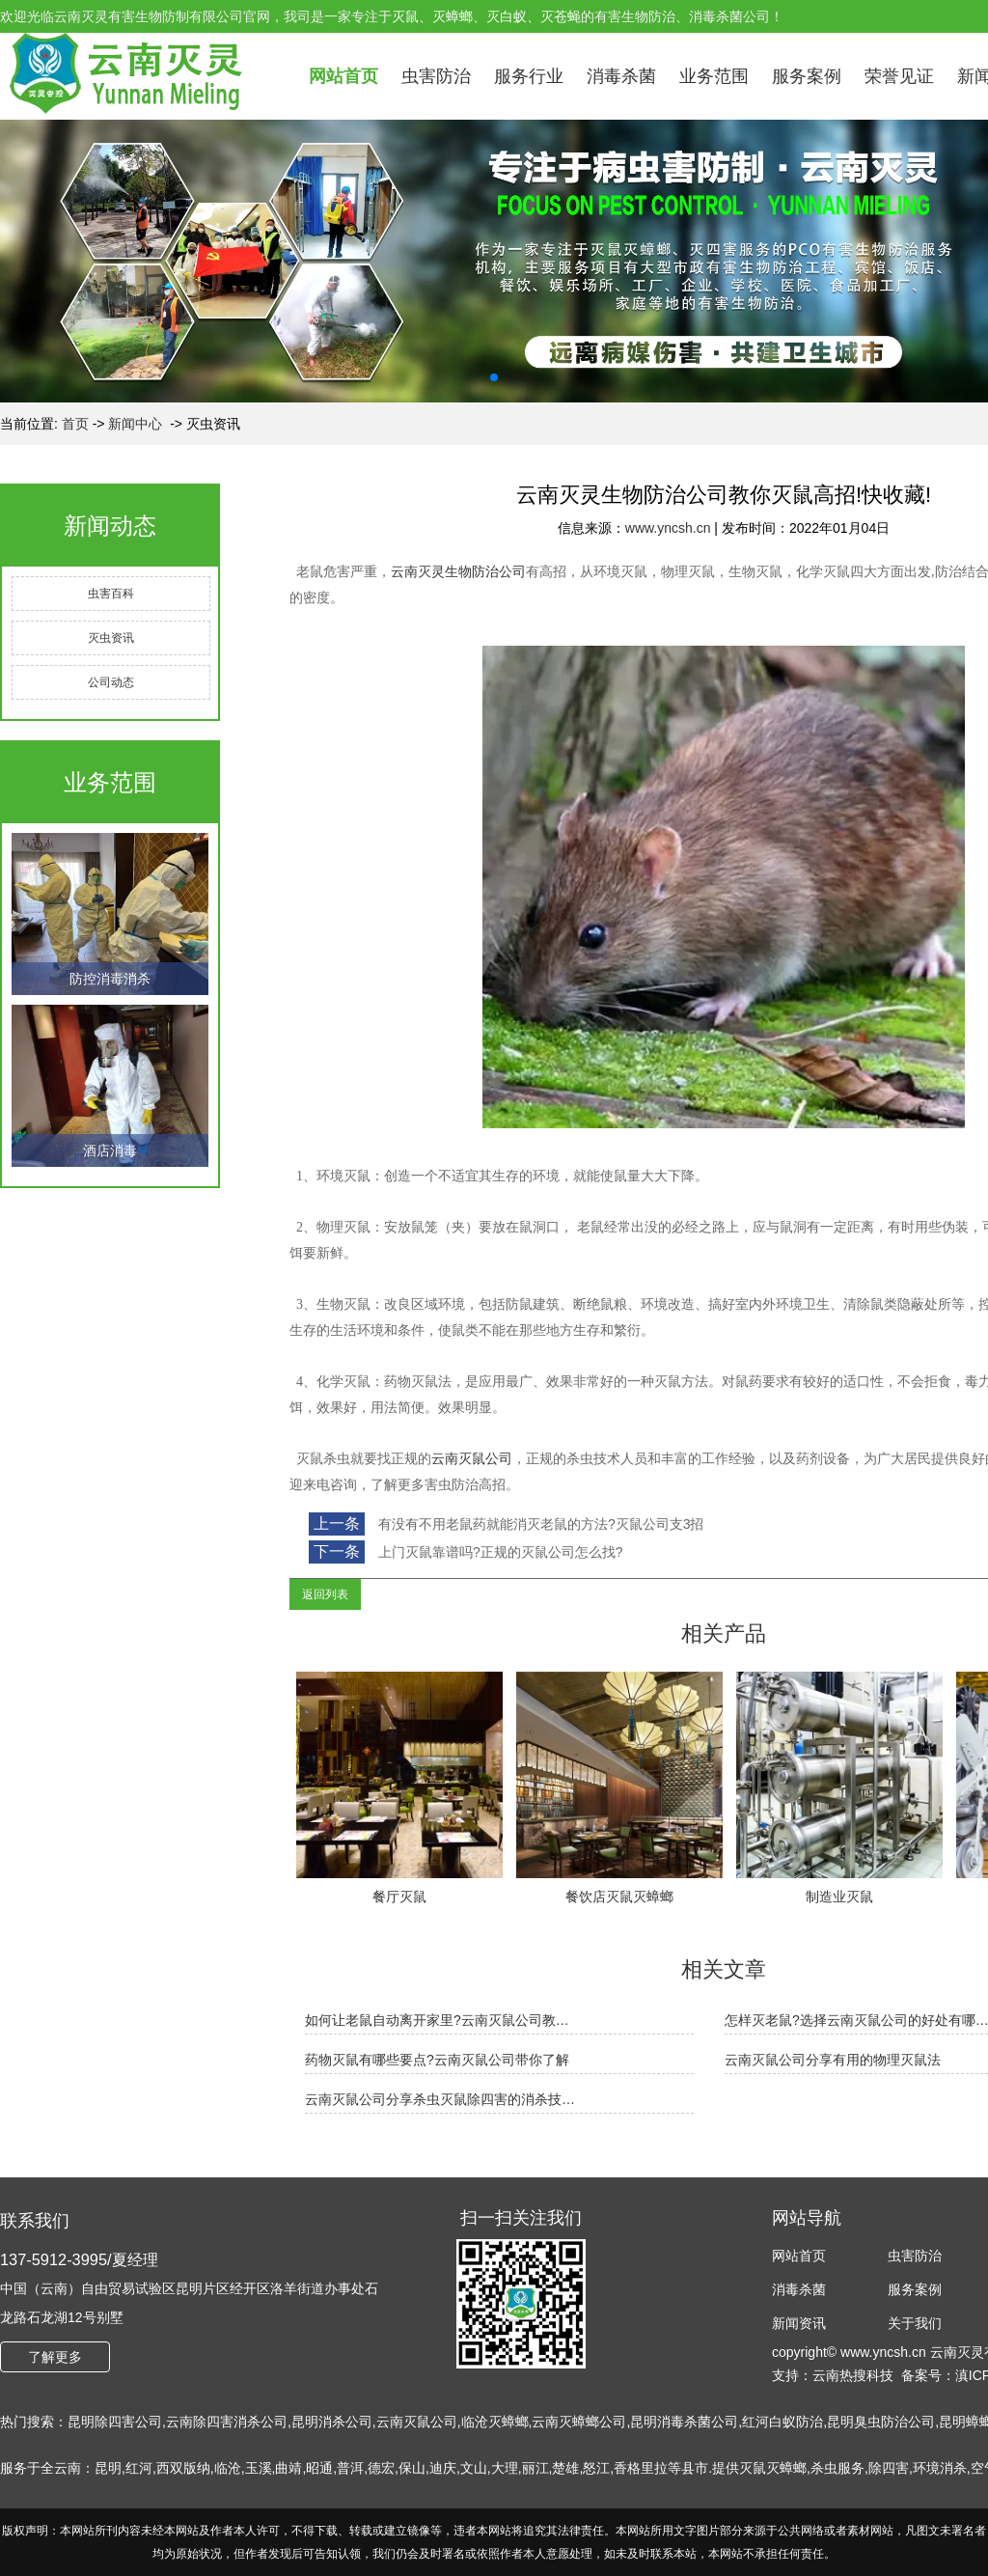 Image resolution: width=988 pixels, height=2576 pixels. I want to click on 云南灭蟑螂公司, so click(579, 2421).